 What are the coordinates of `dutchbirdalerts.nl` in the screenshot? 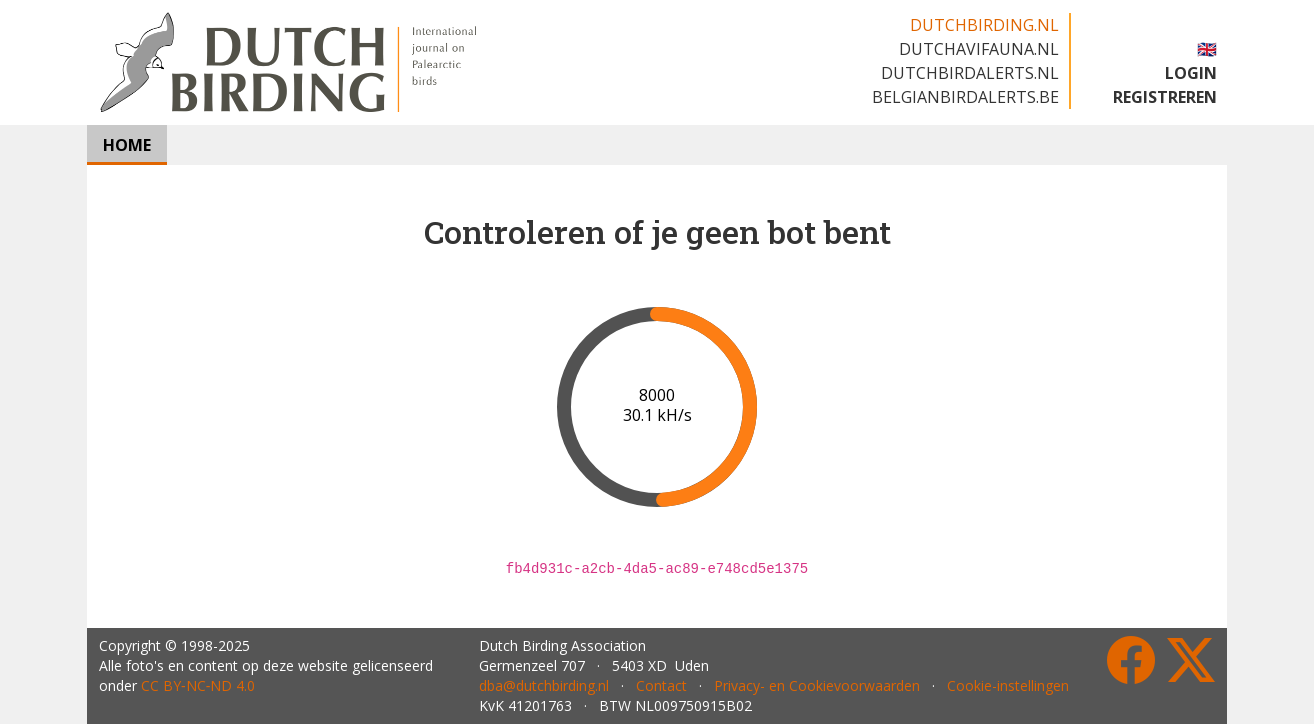 It's located at (970, 73).